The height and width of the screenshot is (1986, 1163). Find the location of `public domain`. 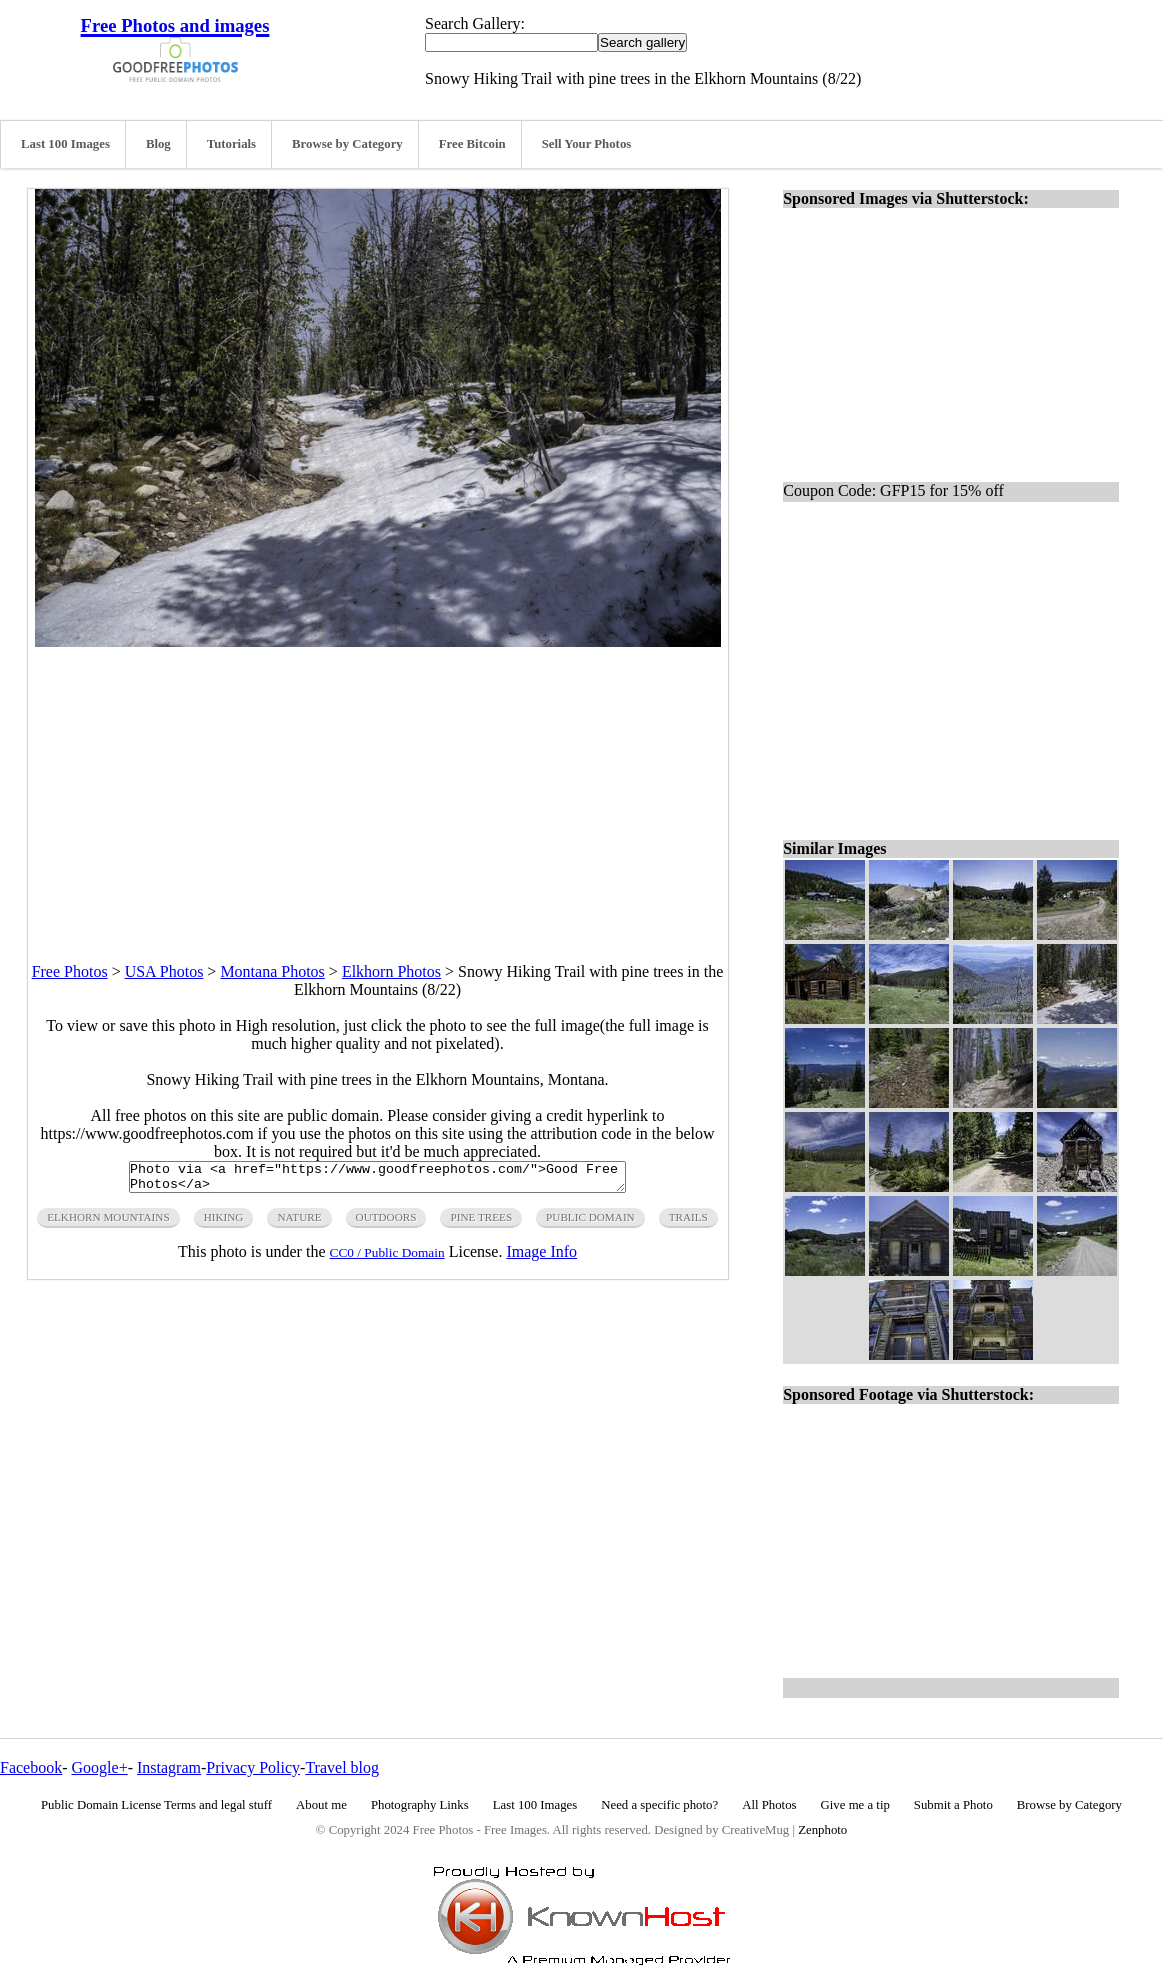

public domain is located at coordinates (590, 1223).